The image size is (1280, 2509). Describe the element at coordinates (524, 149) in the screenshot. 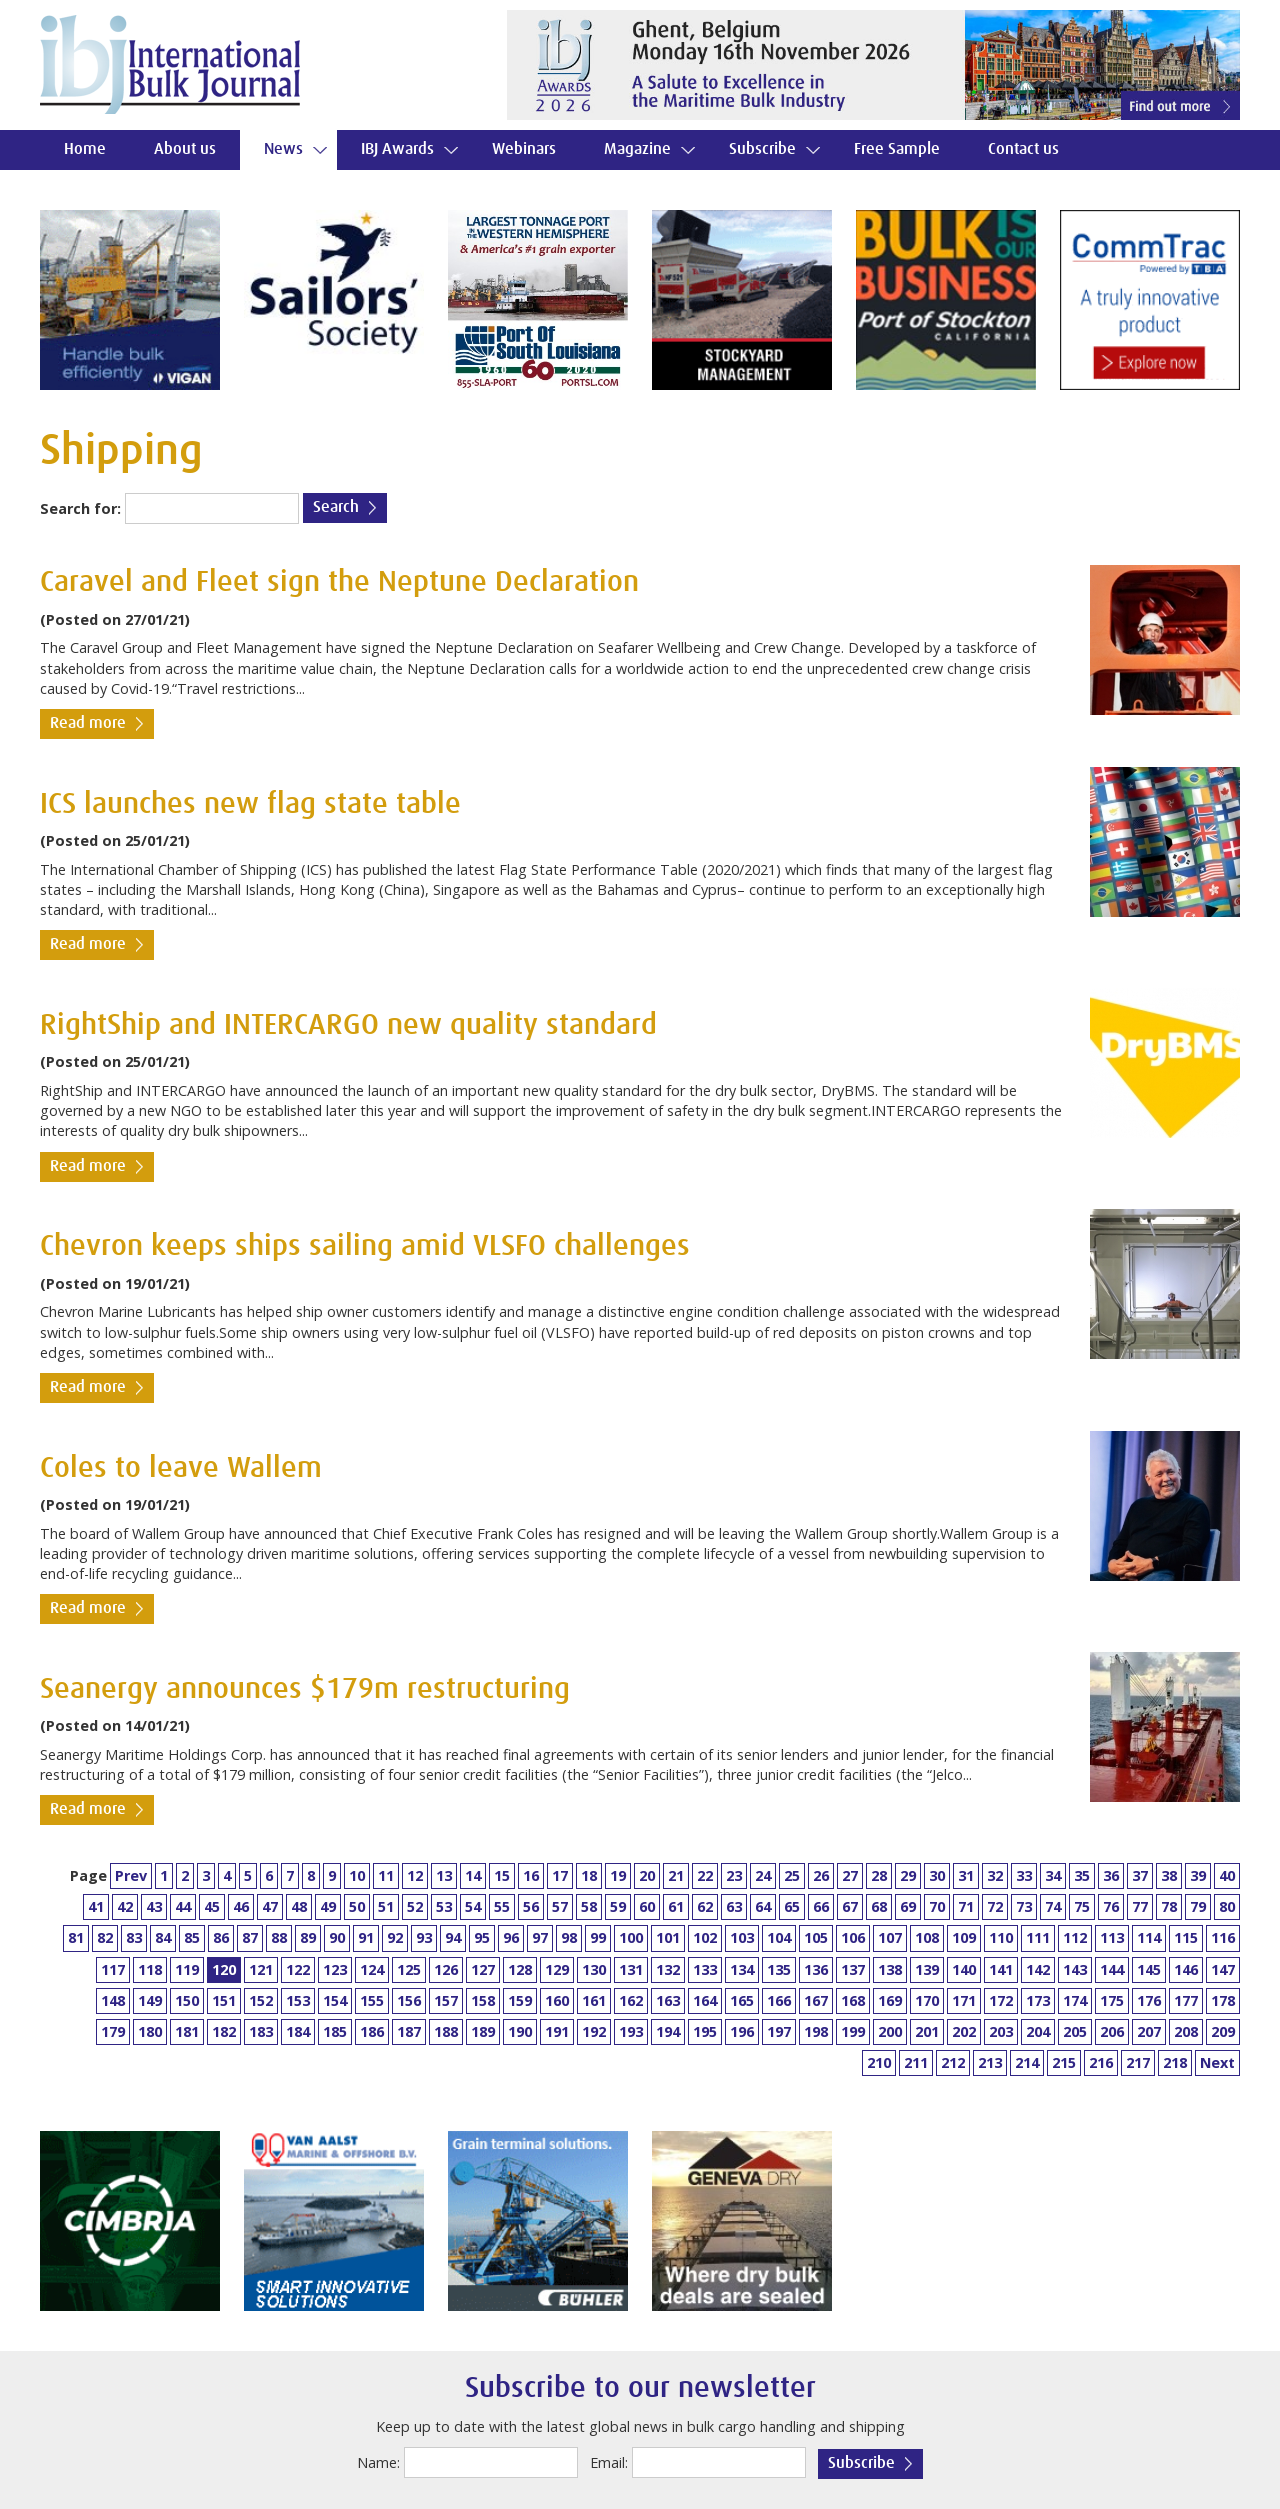

I see `Webinars` at that location.